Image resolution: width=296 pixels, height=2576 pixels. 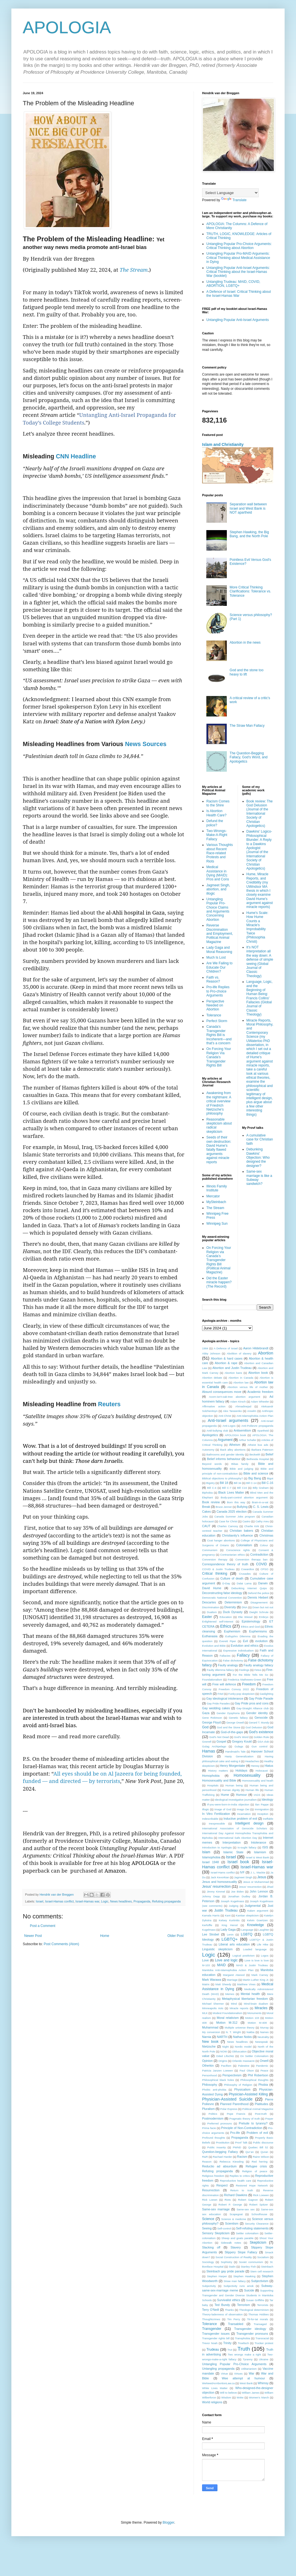 I want to click on Abortion & hard cases, so click(x=226, y=1358).